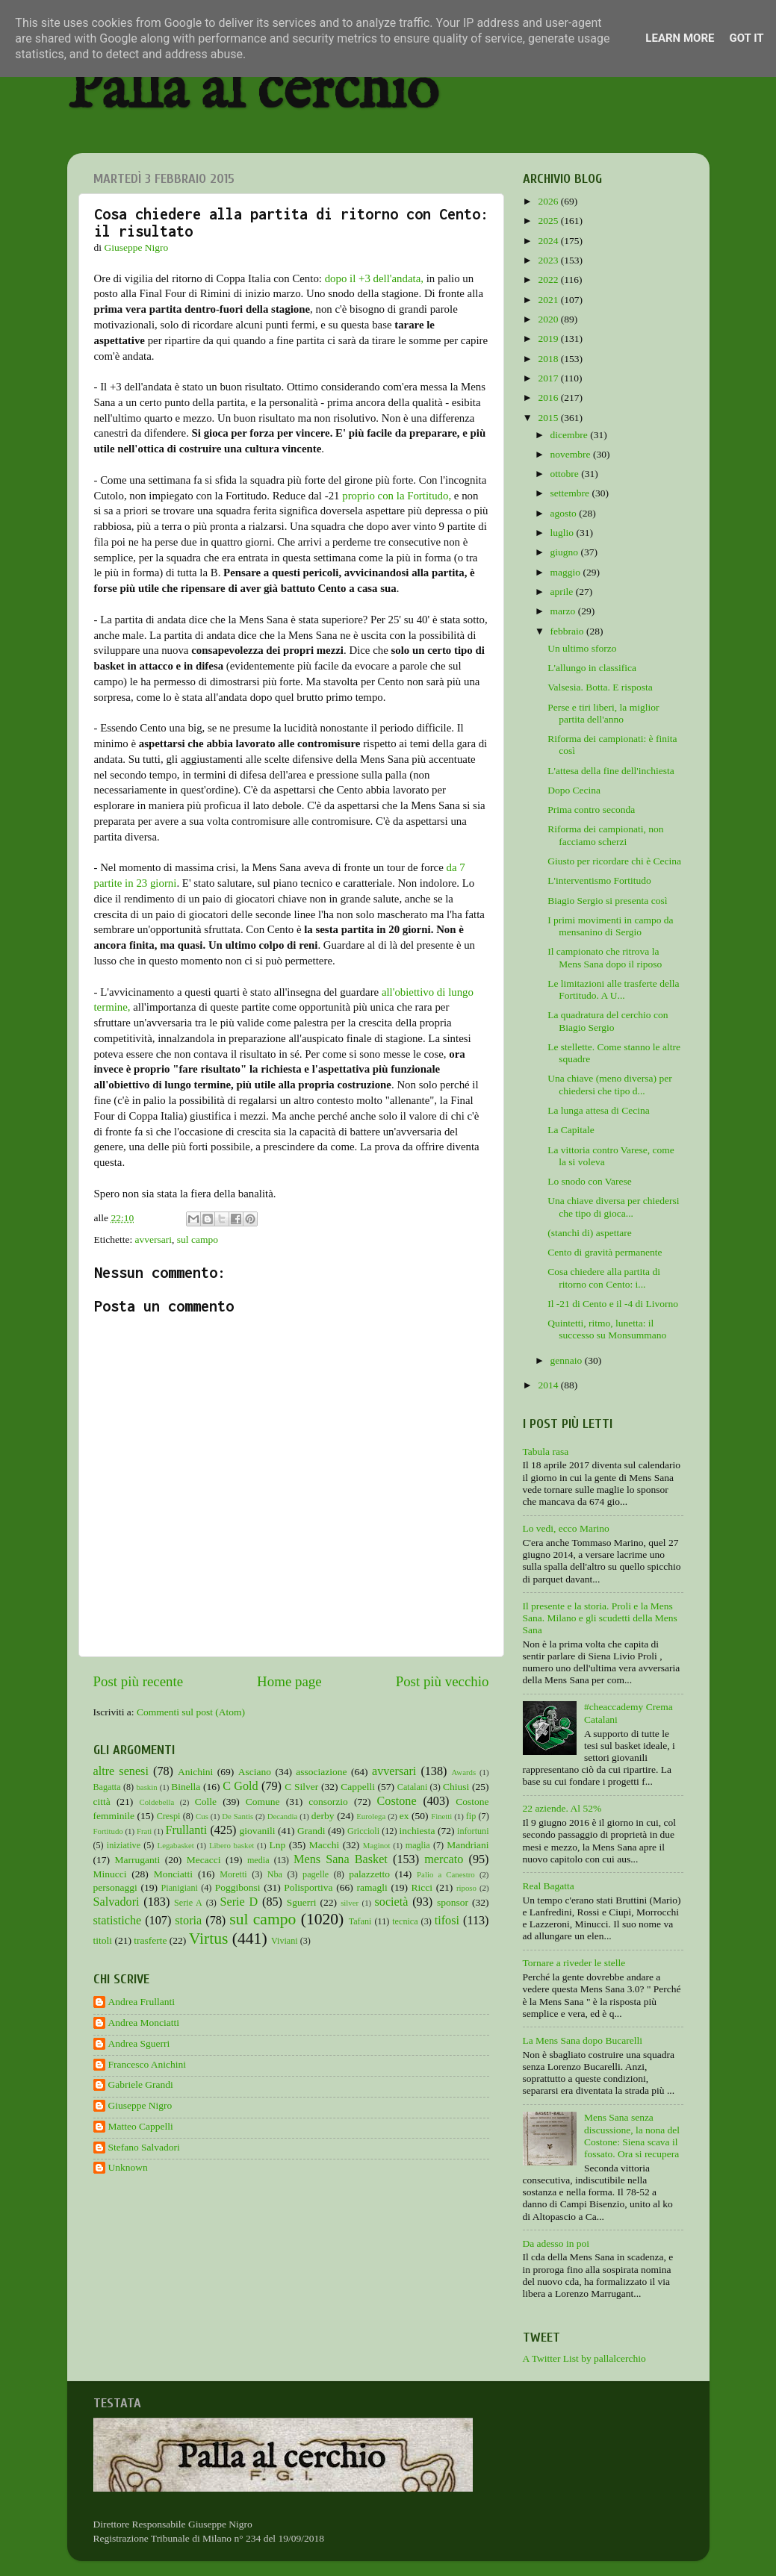 The height and width of the screenshot is (2576, 776). What do you see at coordinates (142, 2001) in the screenshot?
I see `Andrea Frullanti` at bounding box center [142, 2001].